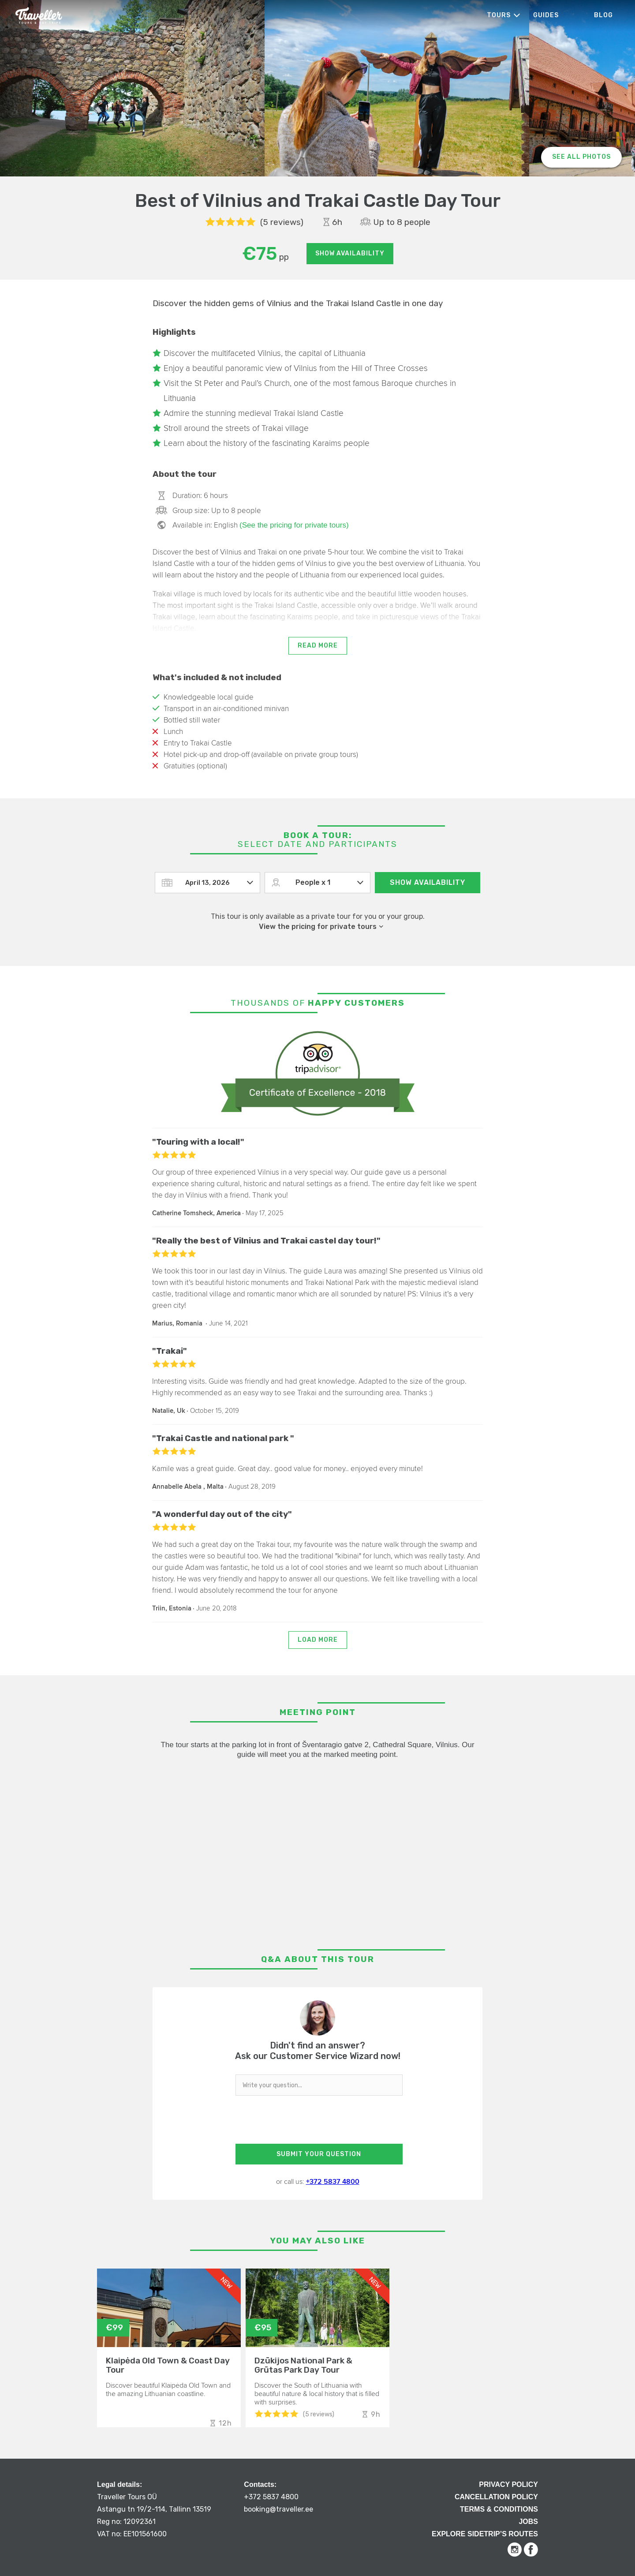 This screenshot has width=635, height=2576. What do you see at coordinates (278, 2509) in the screenshot?
I see `booking@traveller.ee` at bounding box center [278, 2509].